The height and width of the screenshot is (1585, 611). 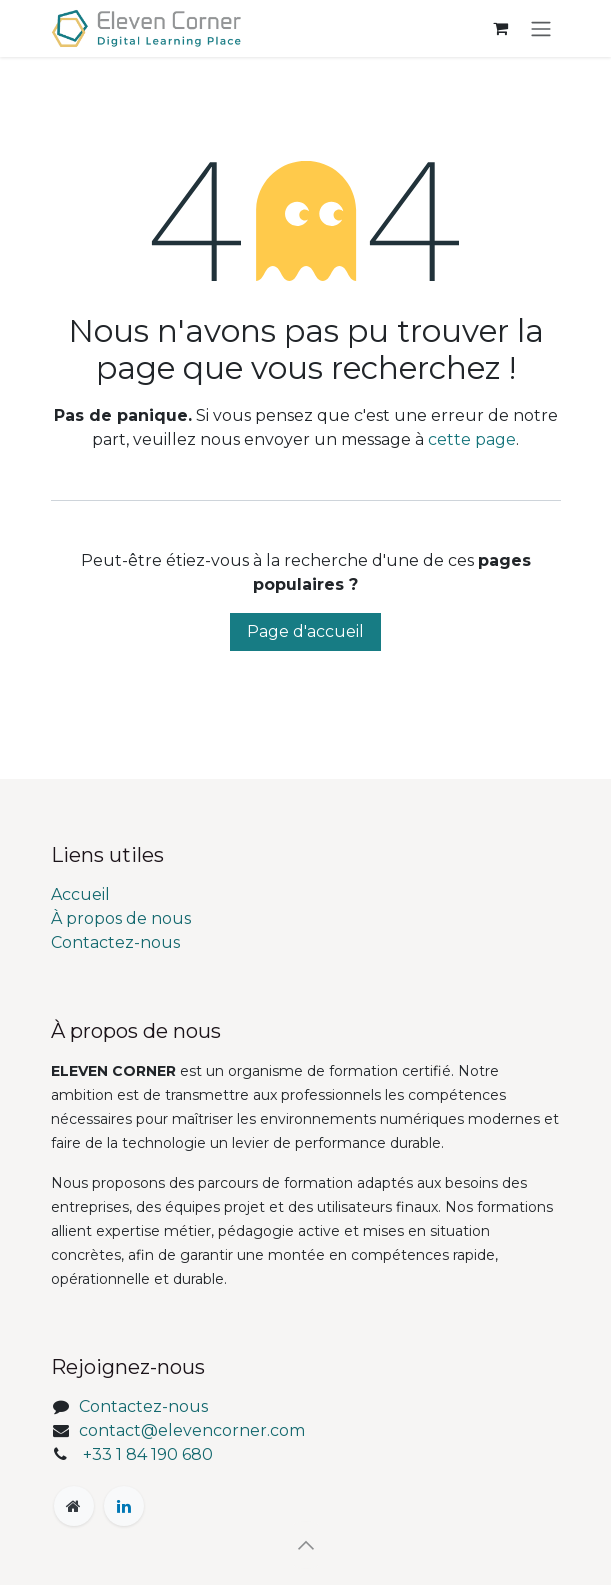 What do you see at coordinates (501, 28) in the screenshot?
I see `[Panier eCommerce]` at bounding box center [501, 28].